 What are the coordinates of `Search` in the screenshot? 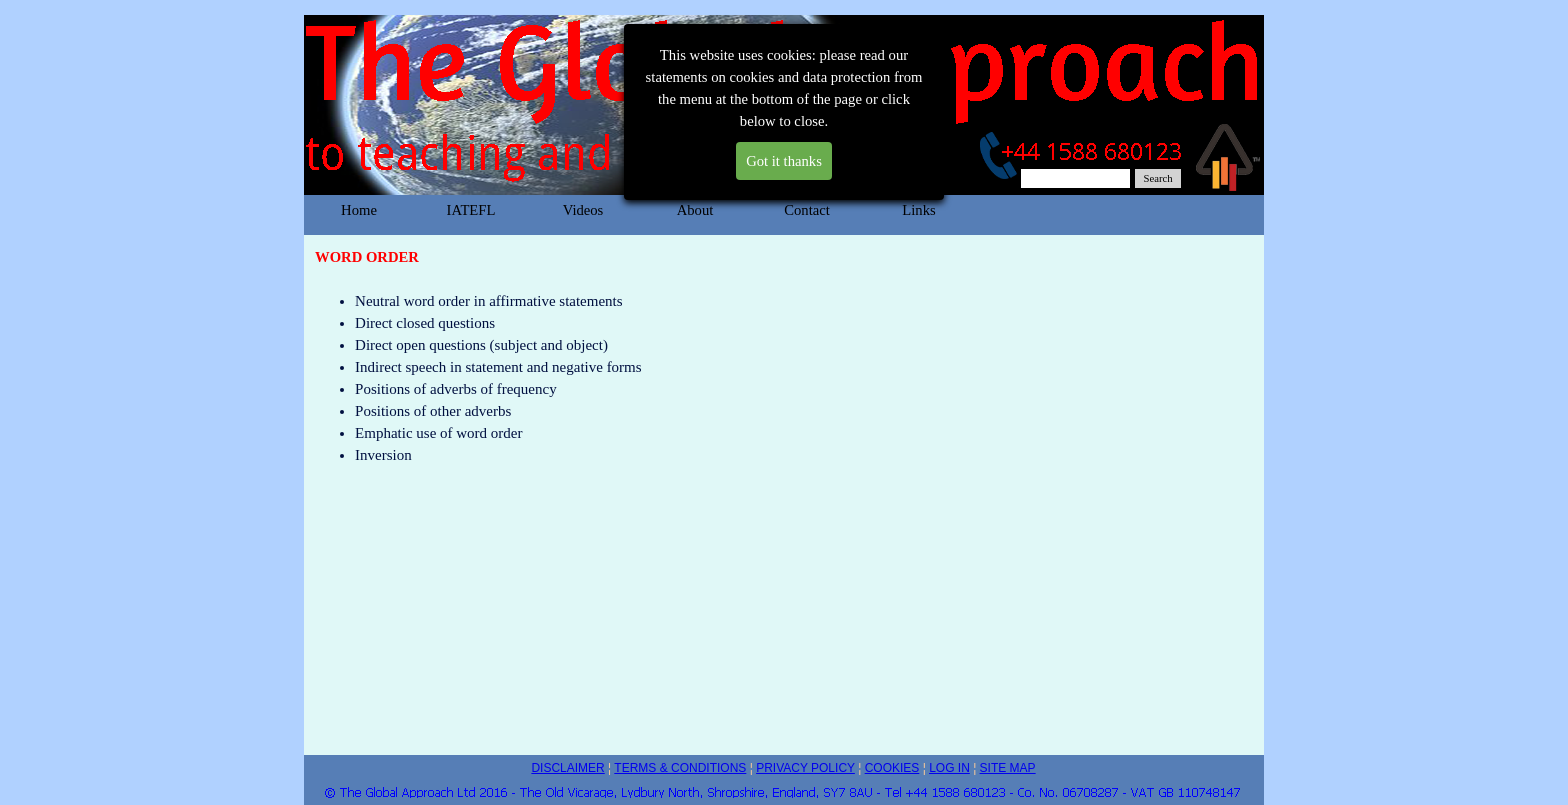 It's located at (1158, 178).